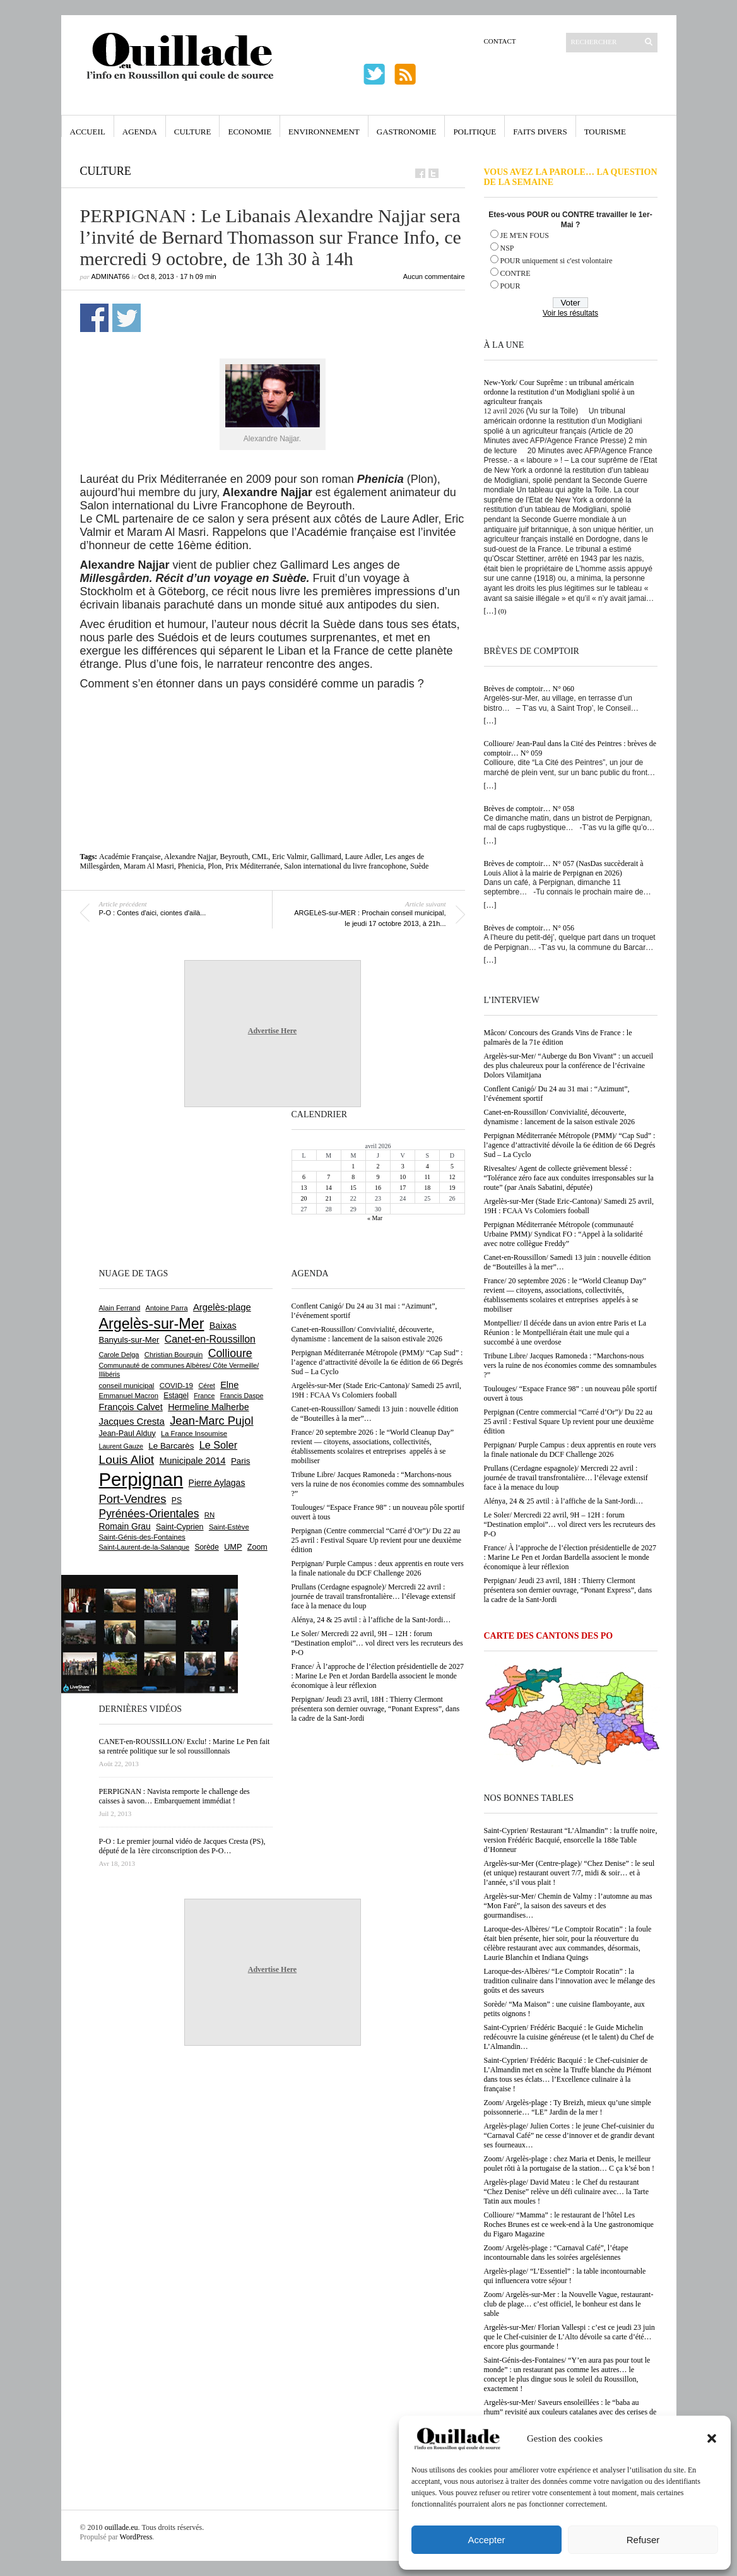  I want to click on Gallimard, so click(325, 856).